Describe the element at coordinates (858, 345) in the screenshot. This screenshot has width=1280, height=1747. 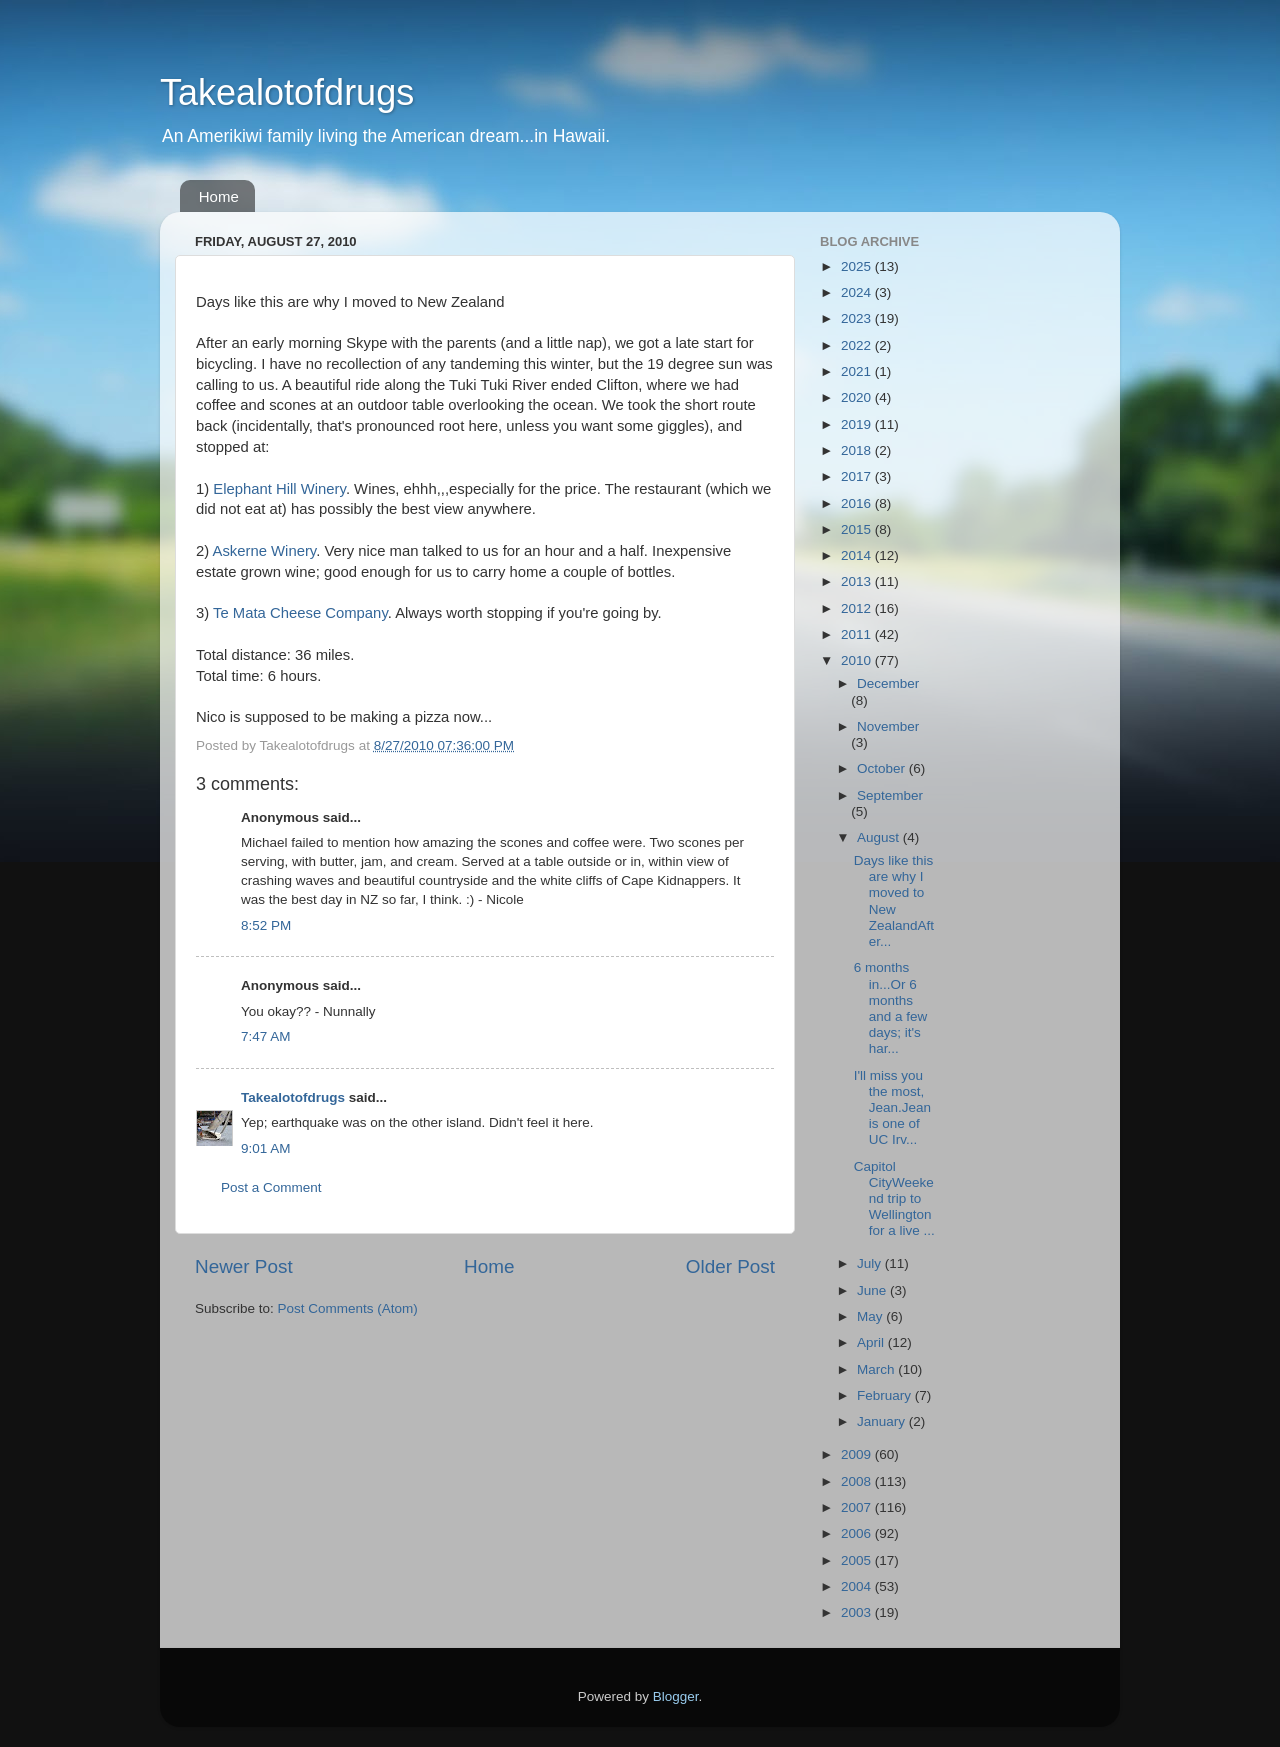
I see `2022` at that location.